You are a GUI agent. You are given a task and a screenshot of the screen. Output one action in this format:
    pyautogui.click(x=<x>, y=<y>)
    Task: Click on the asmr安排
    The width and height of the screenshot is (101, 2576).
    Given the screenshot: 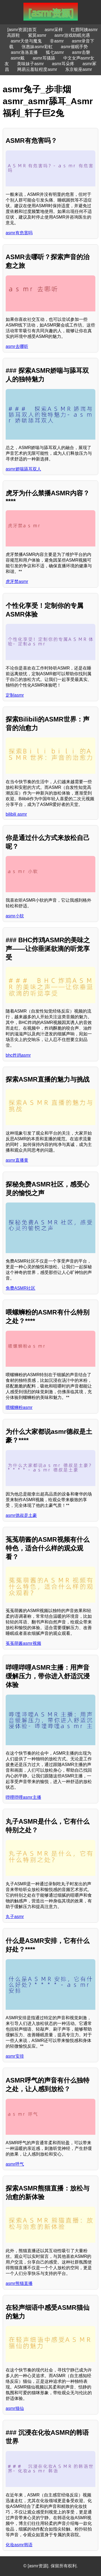 What is the action you would take?
    pyautogui.click(x=15, y=2056)
    